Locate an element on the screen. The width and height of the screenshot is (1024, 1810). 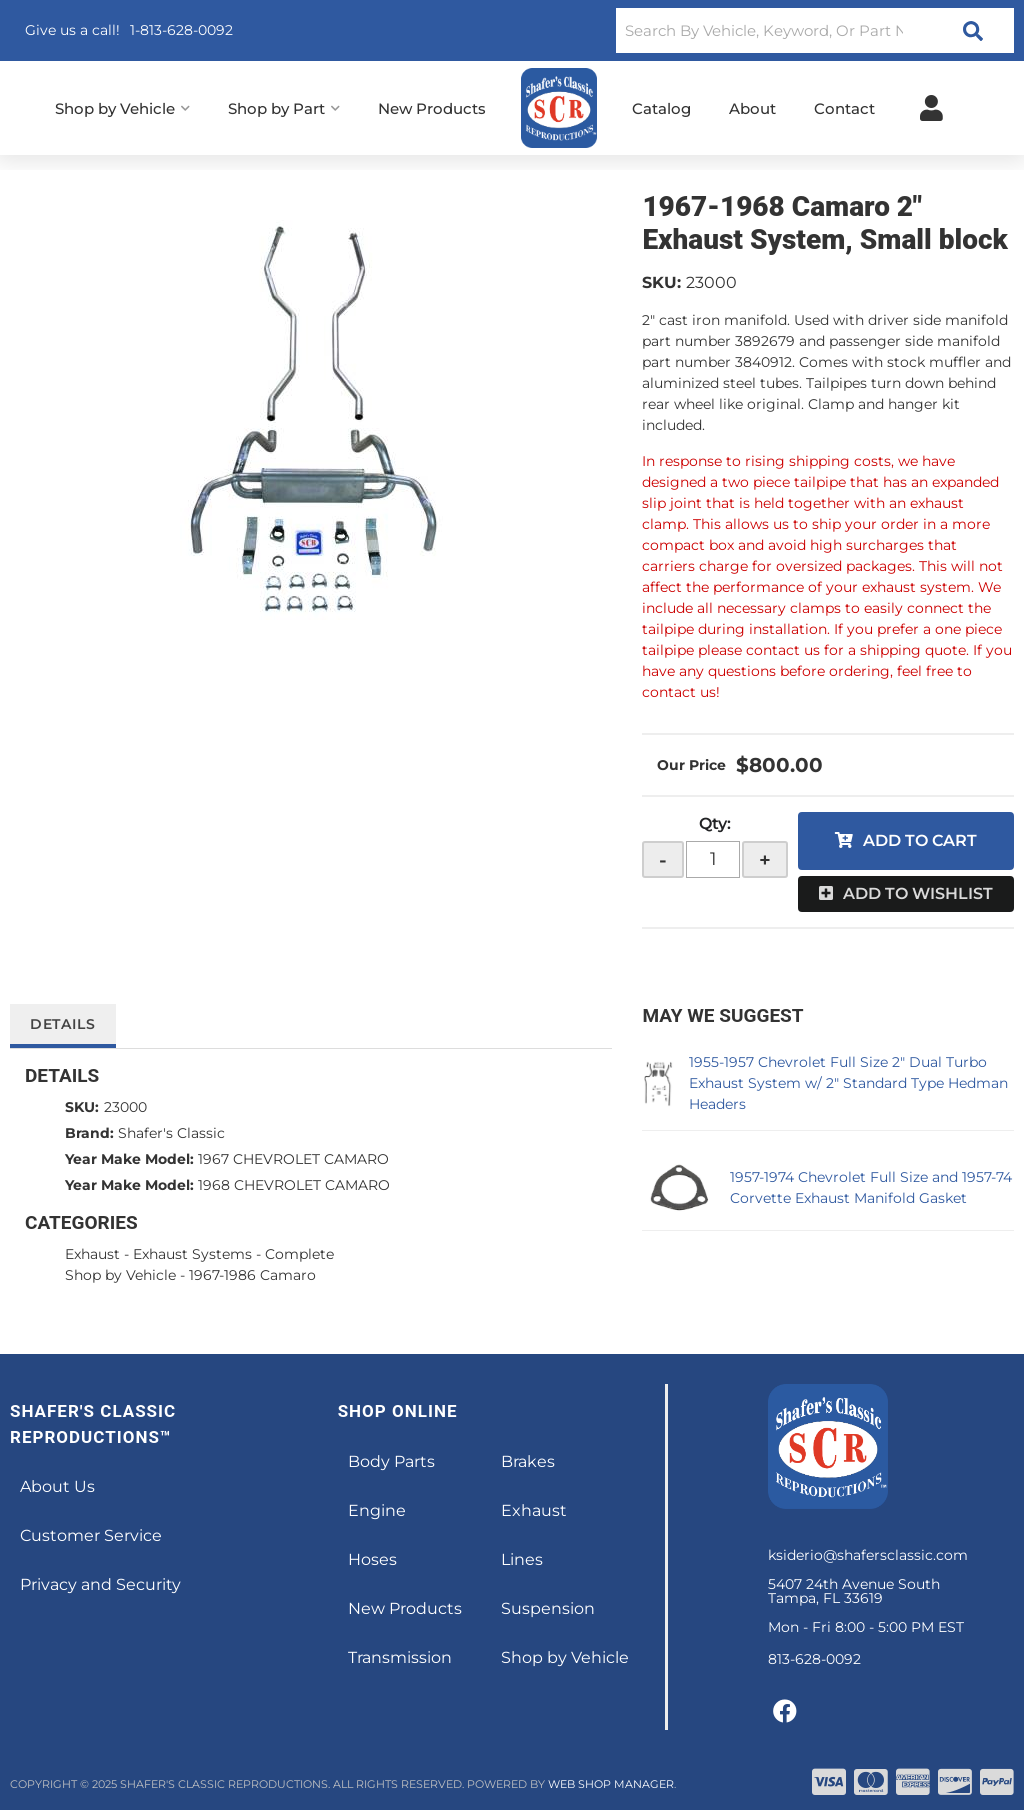
Web Shop Manager is located at coordinates (611, 1784).